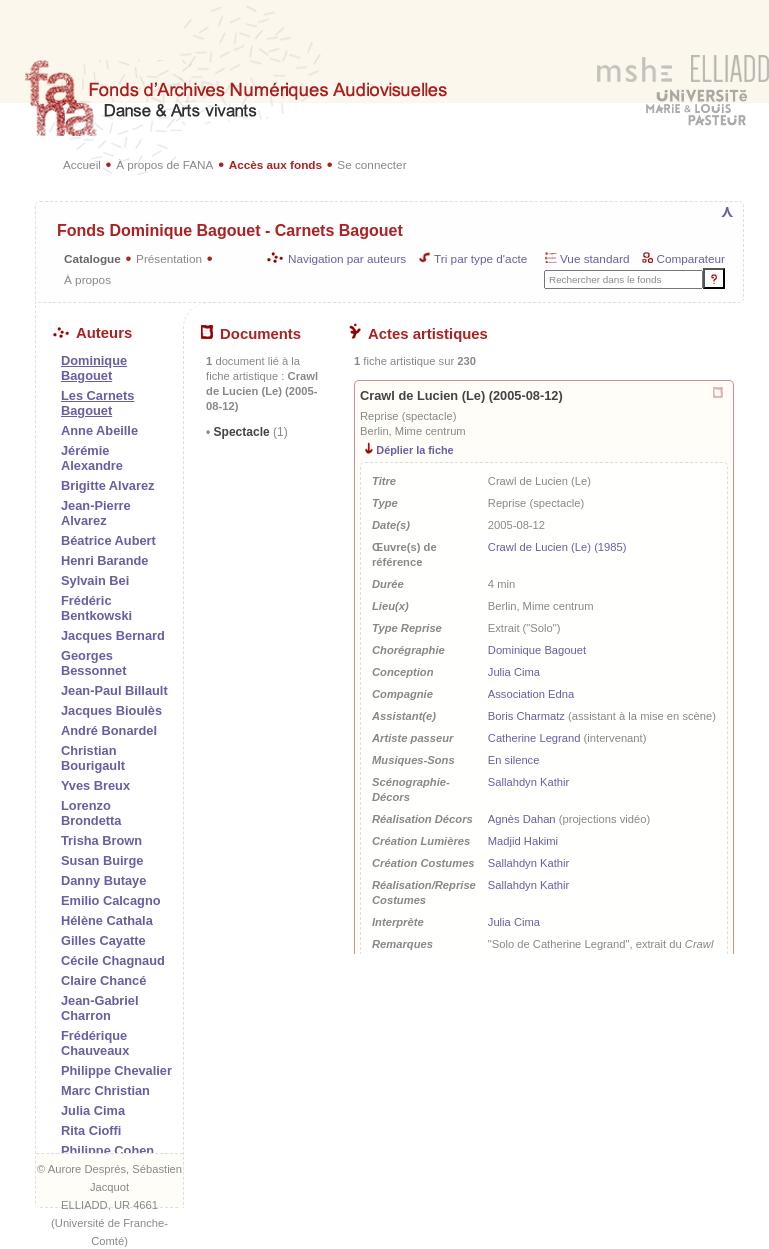  Describe the element at coordinates (100, 1008) in the screenshot. I see `Jean-Gabriel Charron` at that location.